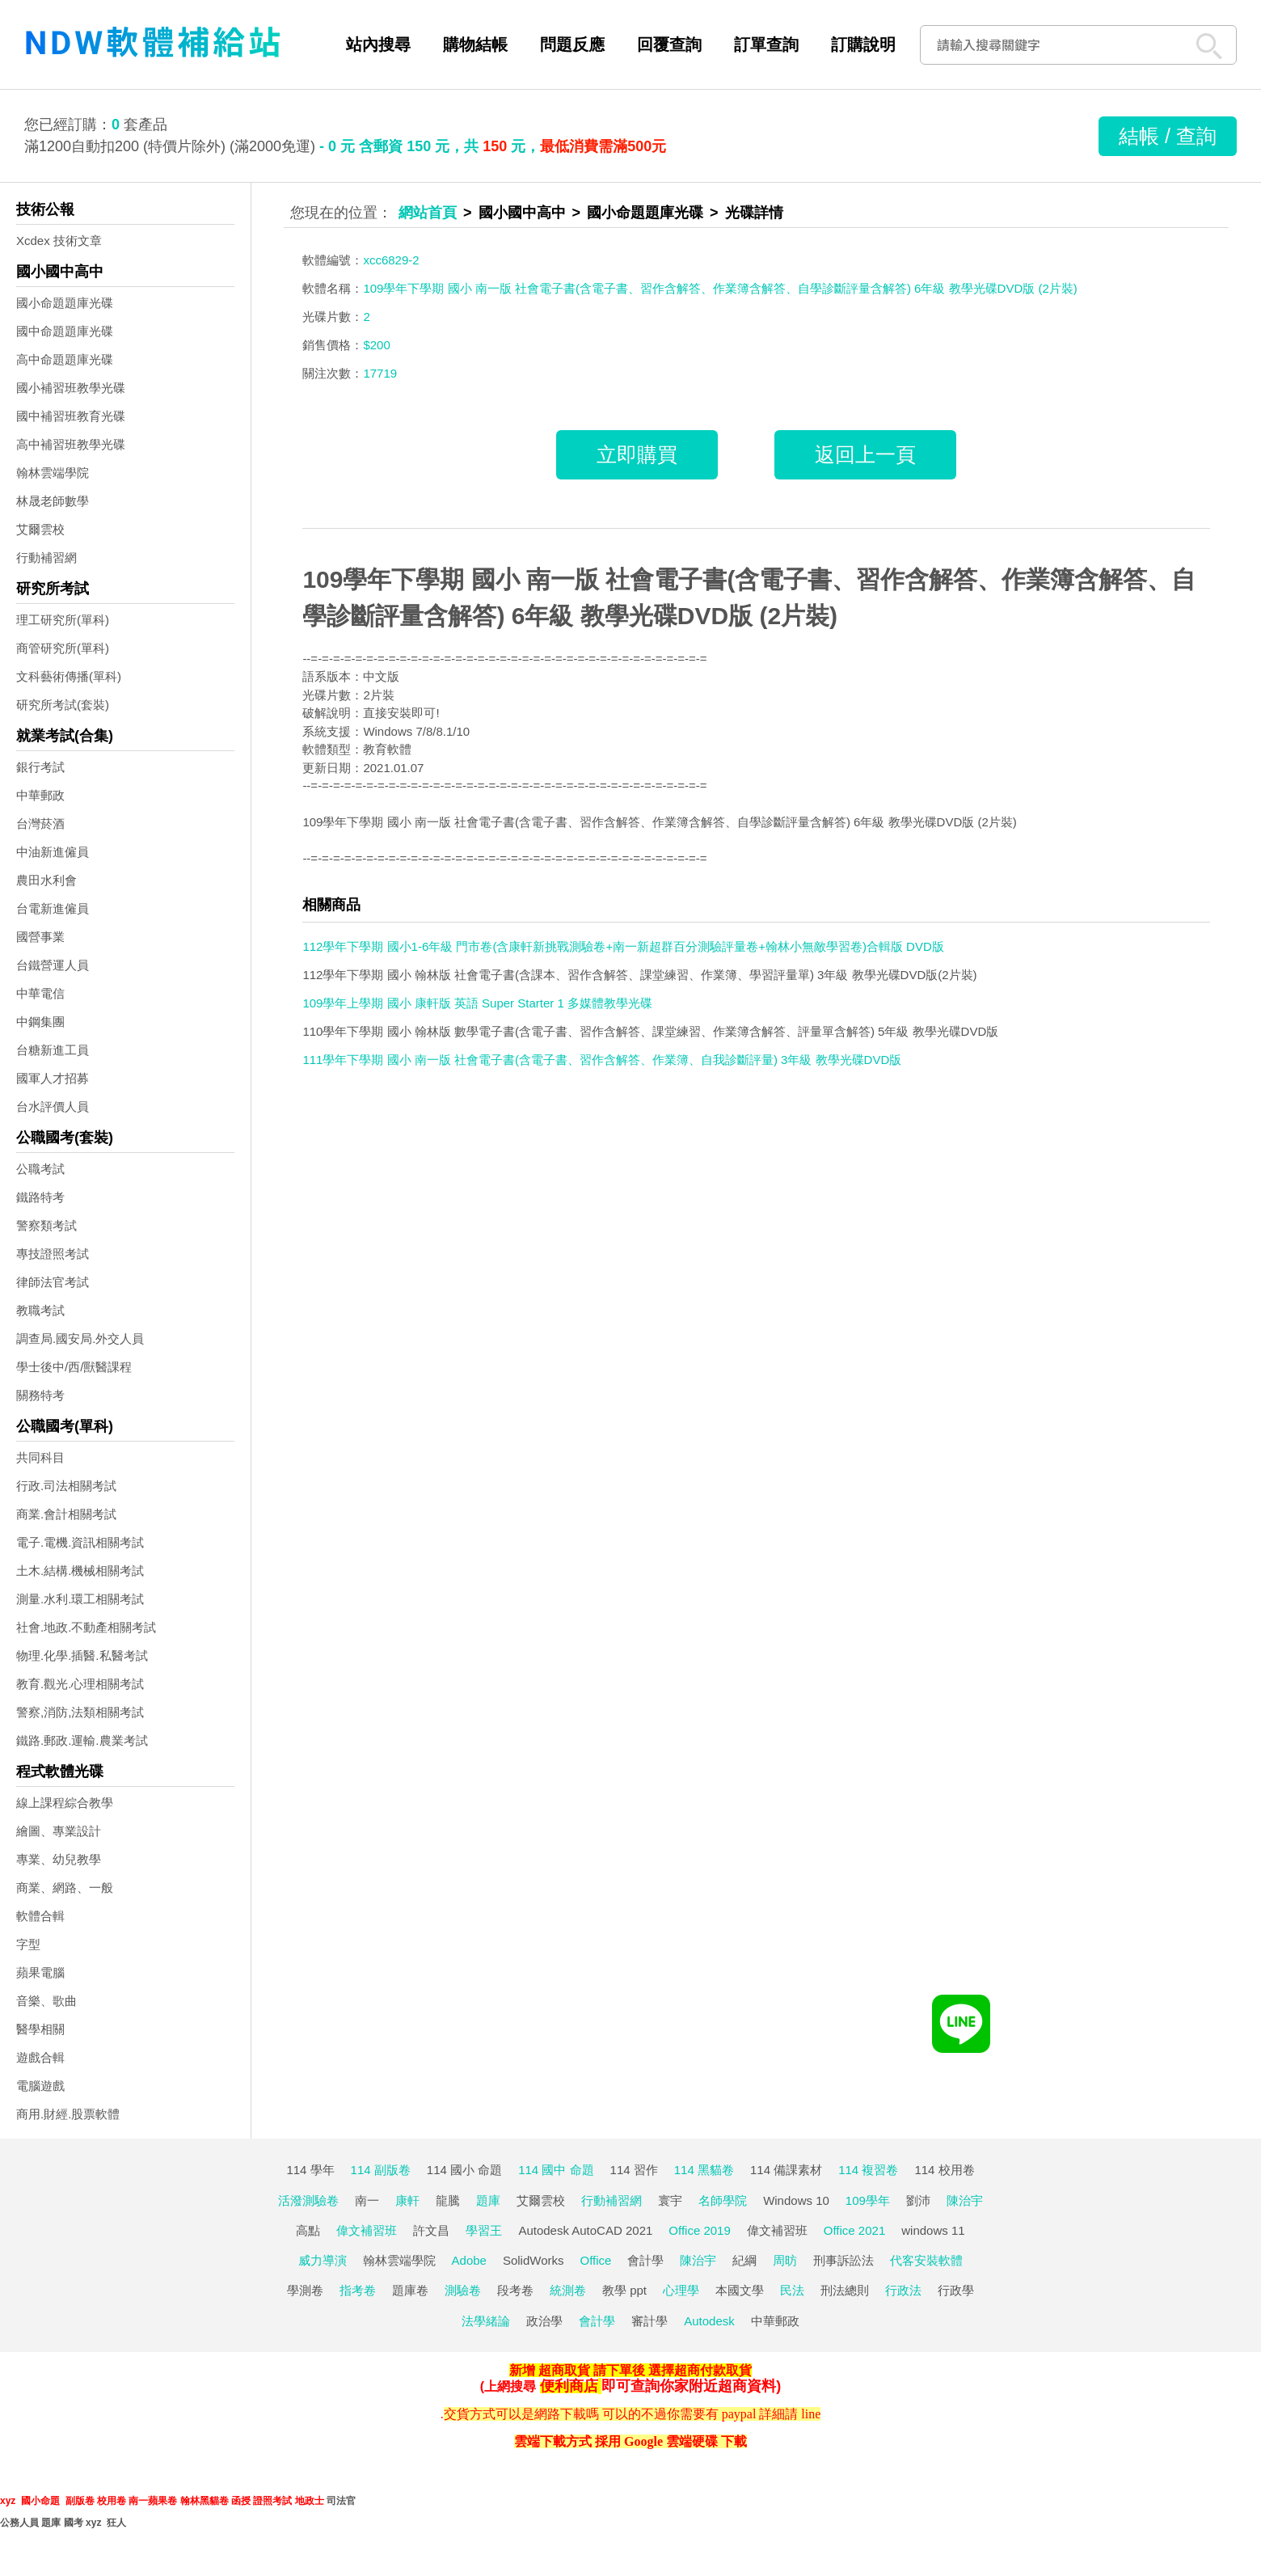 This screenshot has width=1261, height=2576. I want to click on Office, so click(596, 2260).